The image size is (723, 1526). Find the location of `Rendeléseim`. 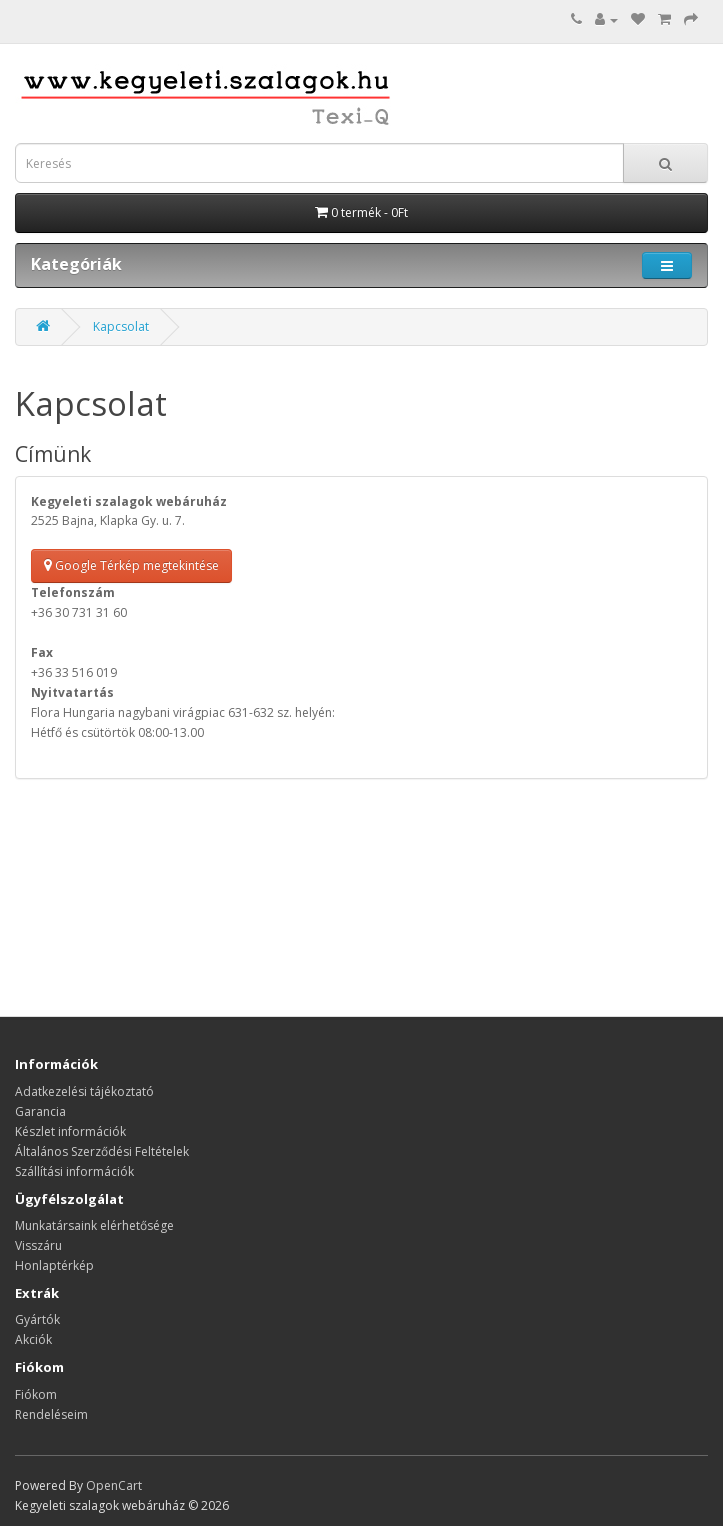

Rendeléseim is located at coordinates (51, 1414).